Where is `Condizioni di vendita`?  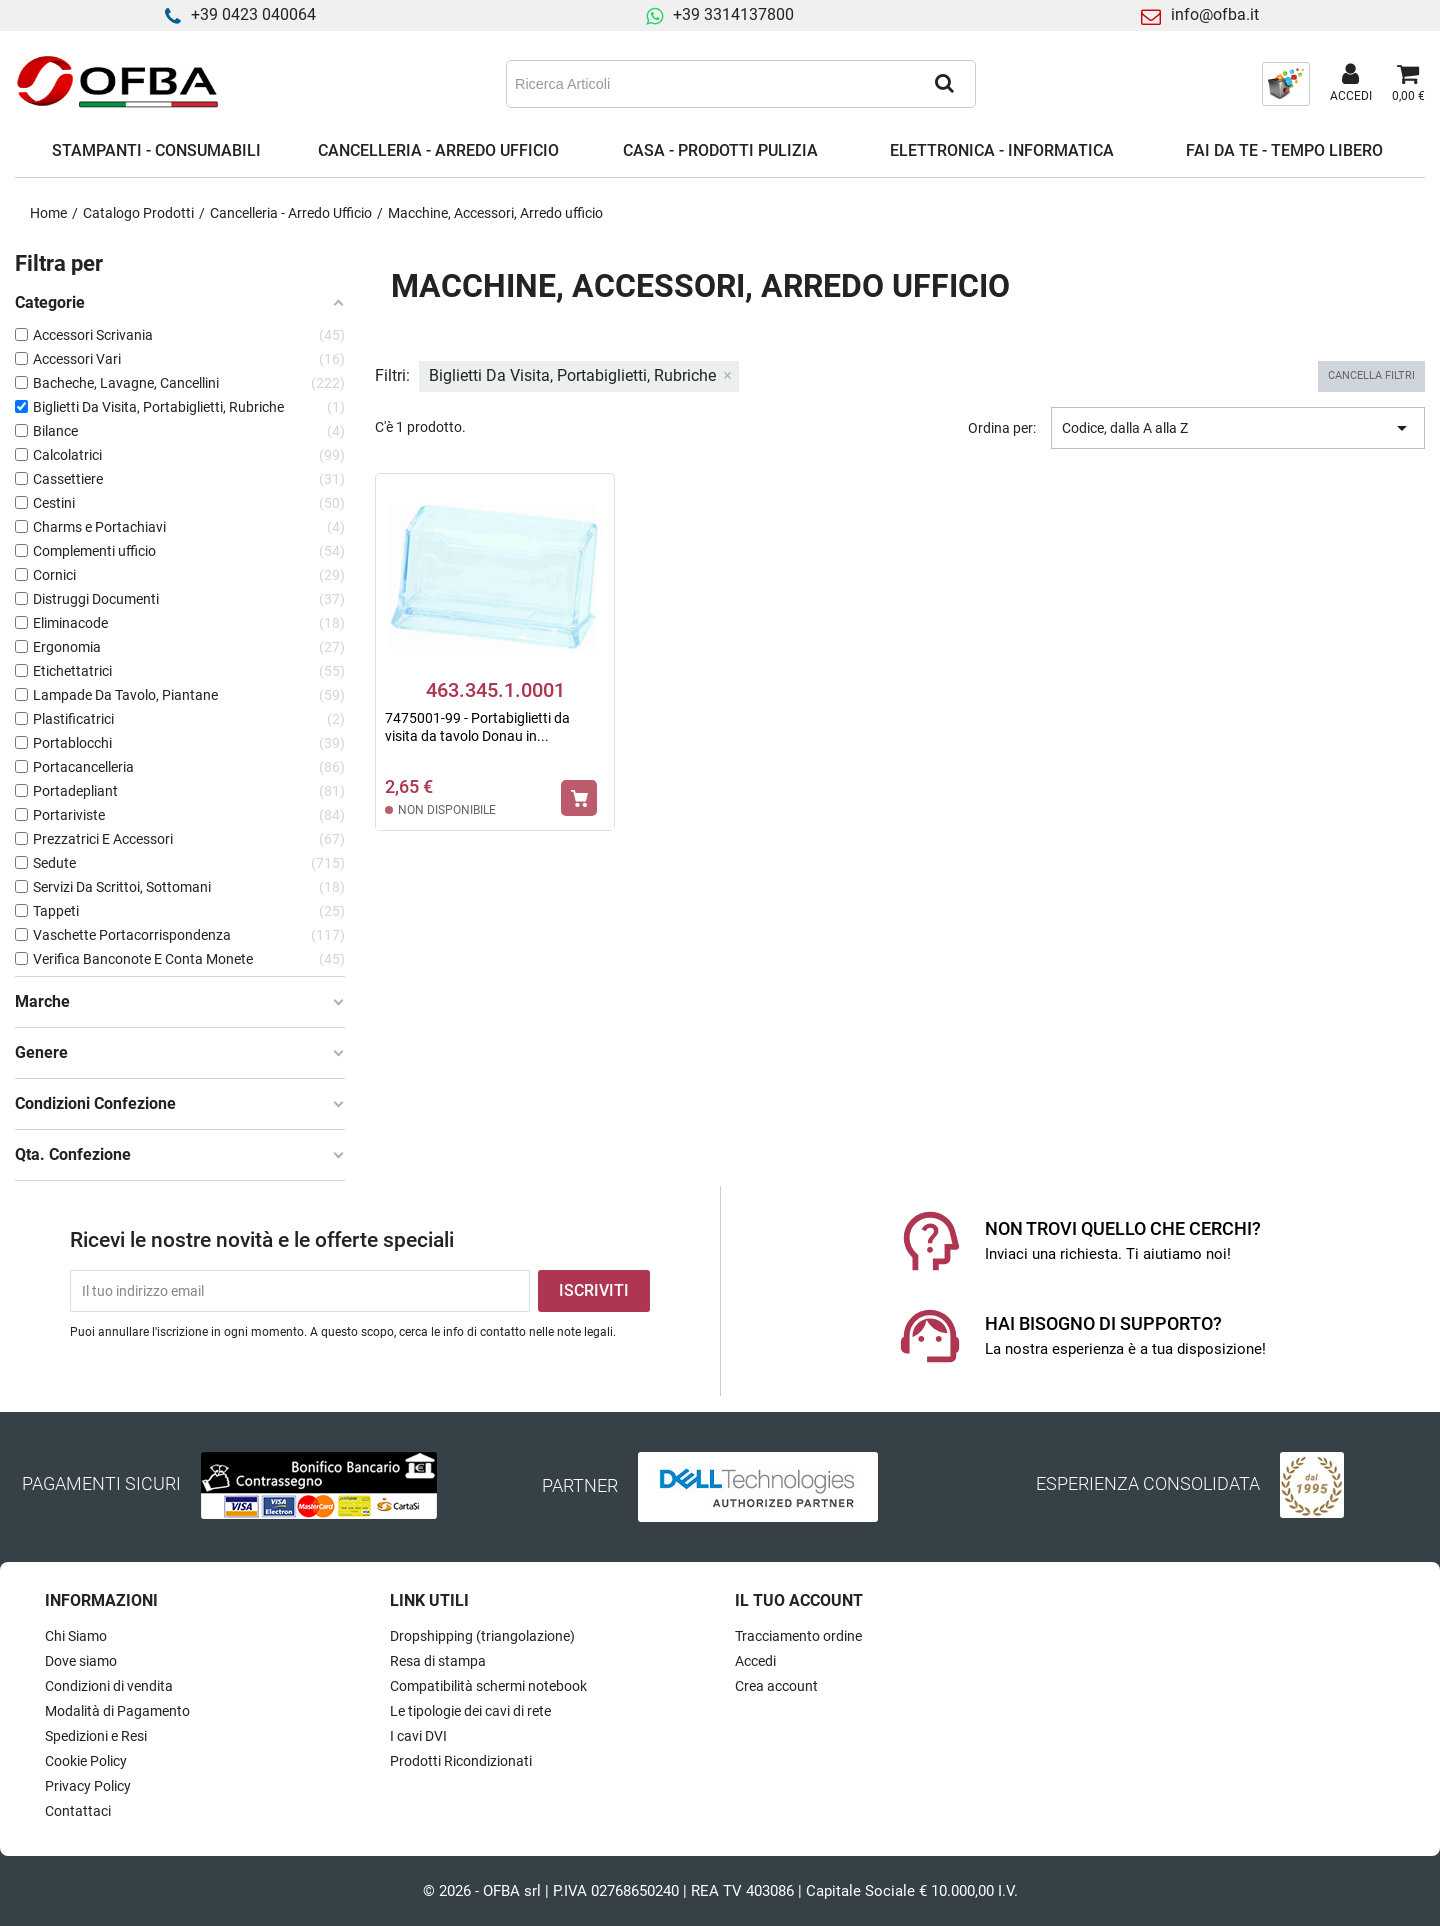 Condizioni di vendita is located at coordinates (109, 1686).